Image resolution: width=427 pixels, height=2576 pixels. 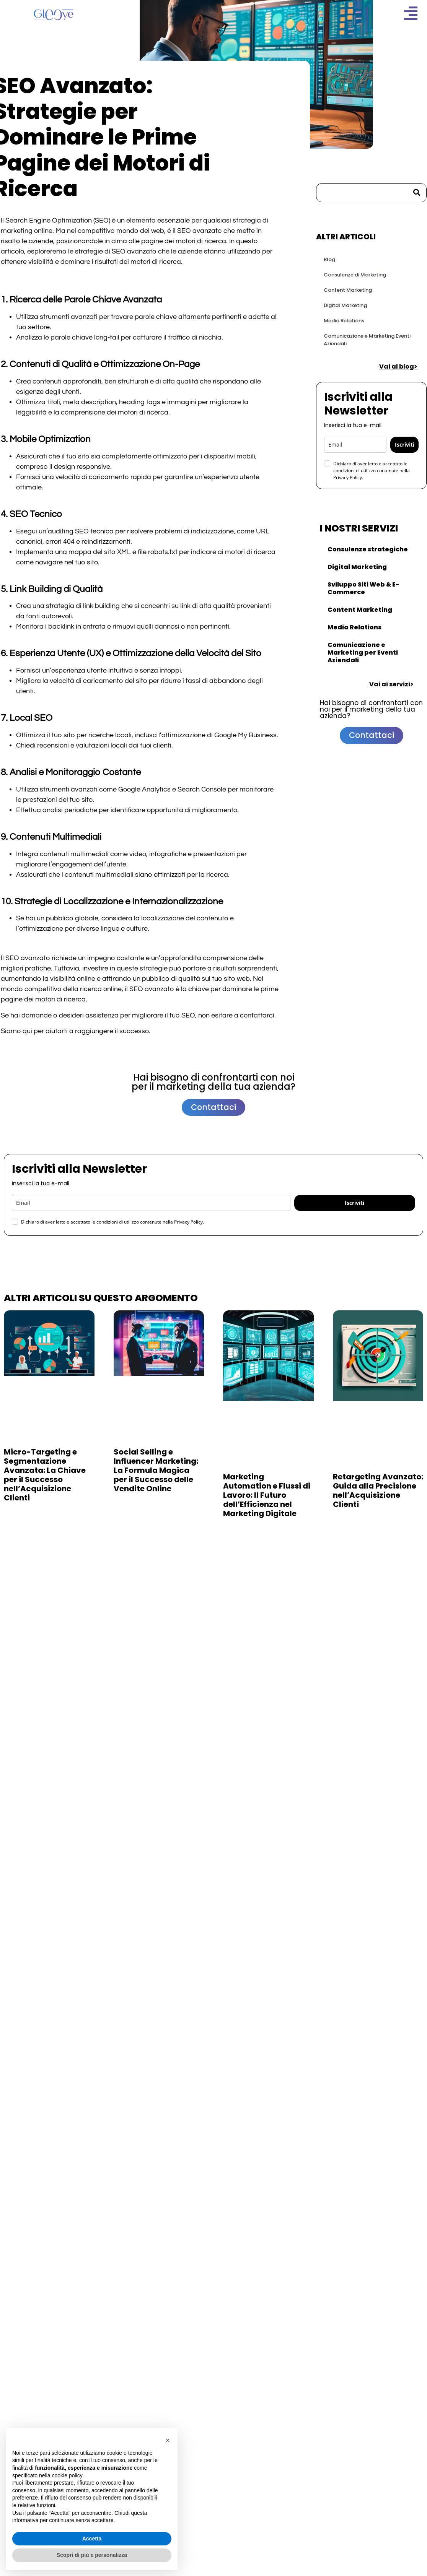 What do you see at coordinates (345, 305) in the screenshot?
I see `Digital Marketing` at bounding box center [345, 305].